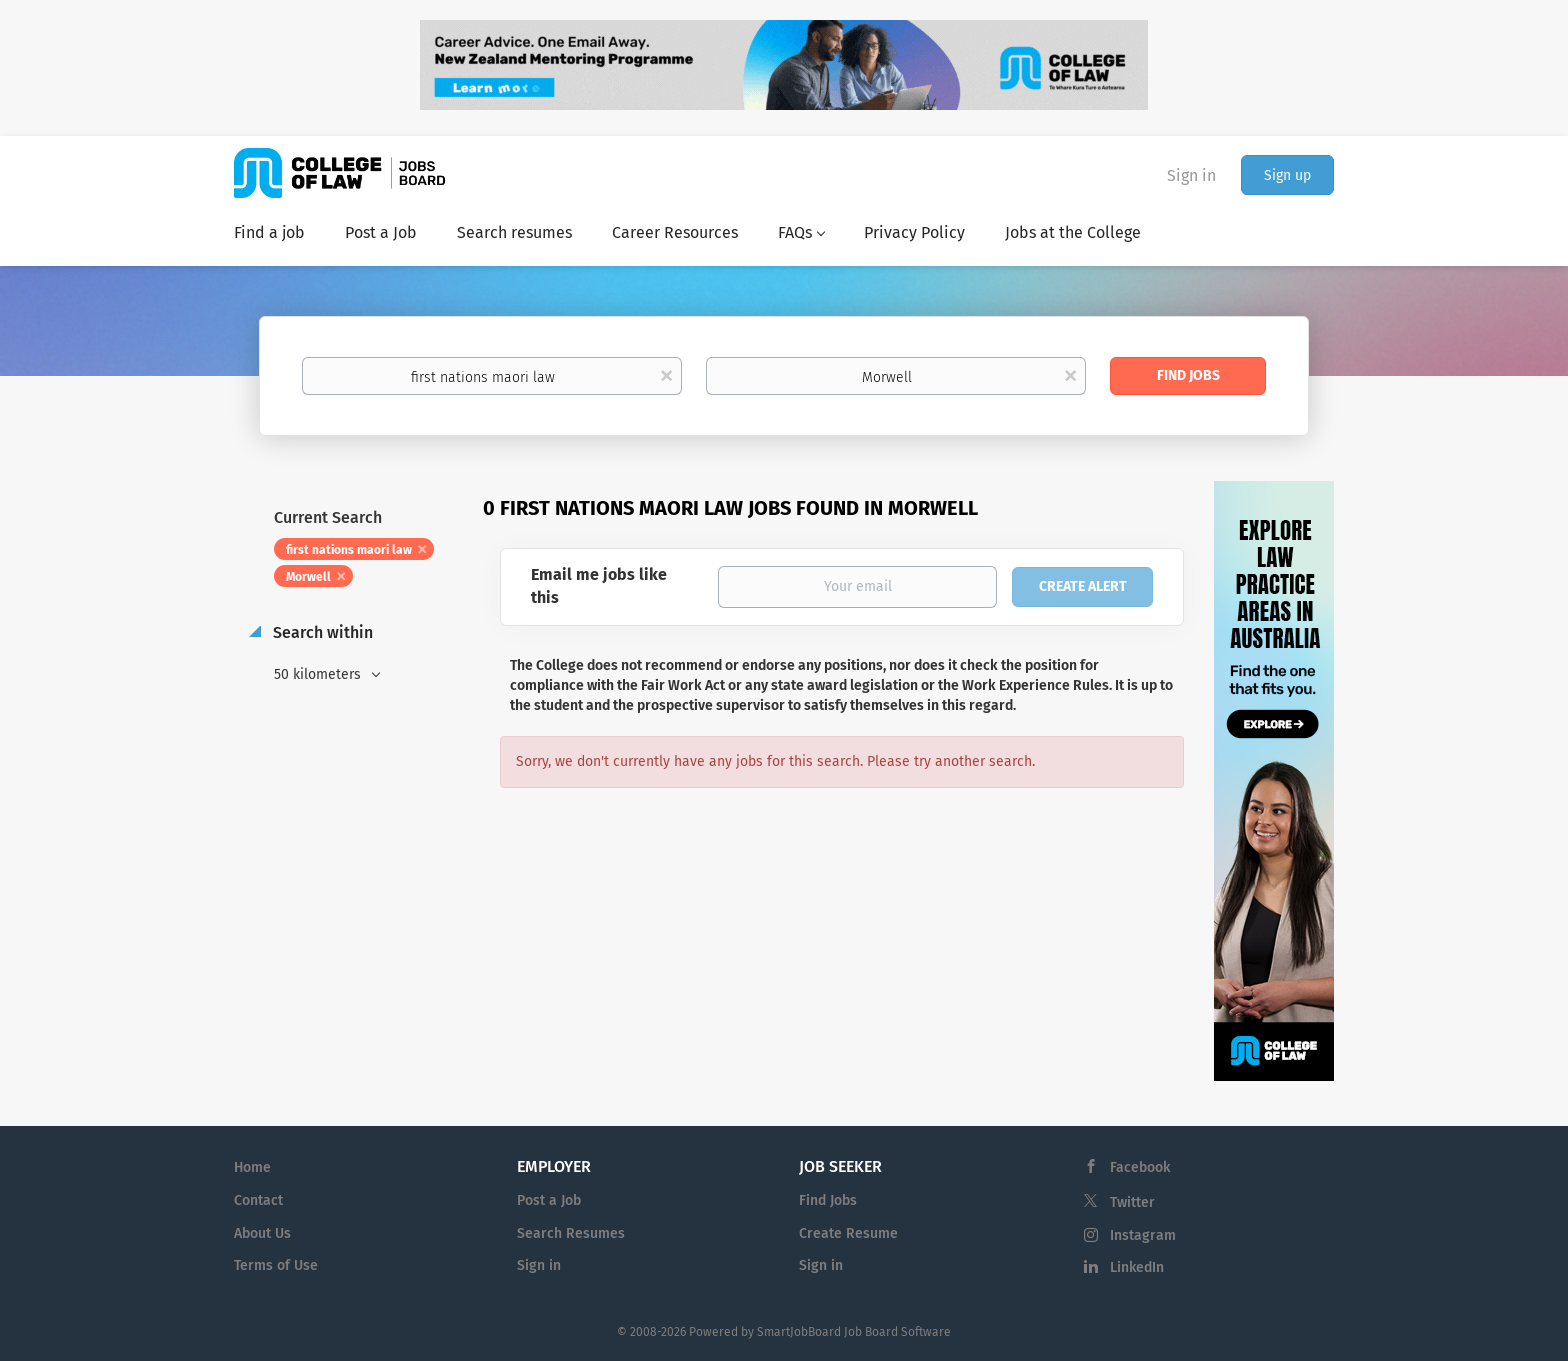 The width and height of the screenshot is (1568, 1361). Describe the element at coordinates (549, 1200) in the screenshot. I see `Post a Job` at that location.